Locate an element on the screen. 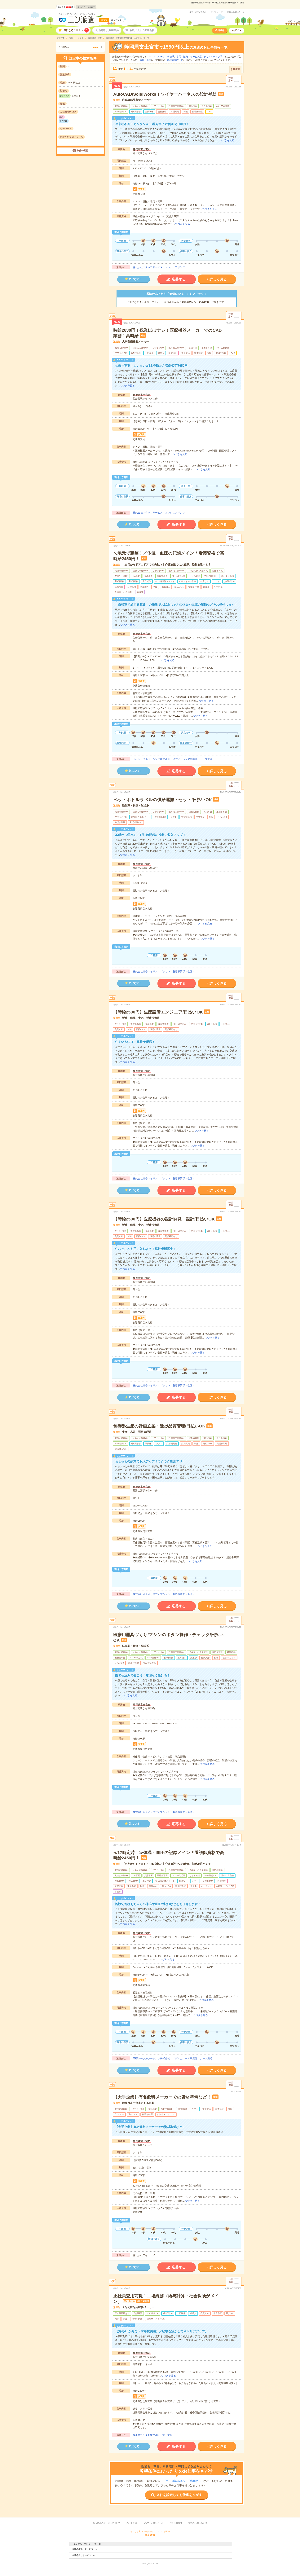  掲載のお問い合わせ is located at coordinates (235, 12).